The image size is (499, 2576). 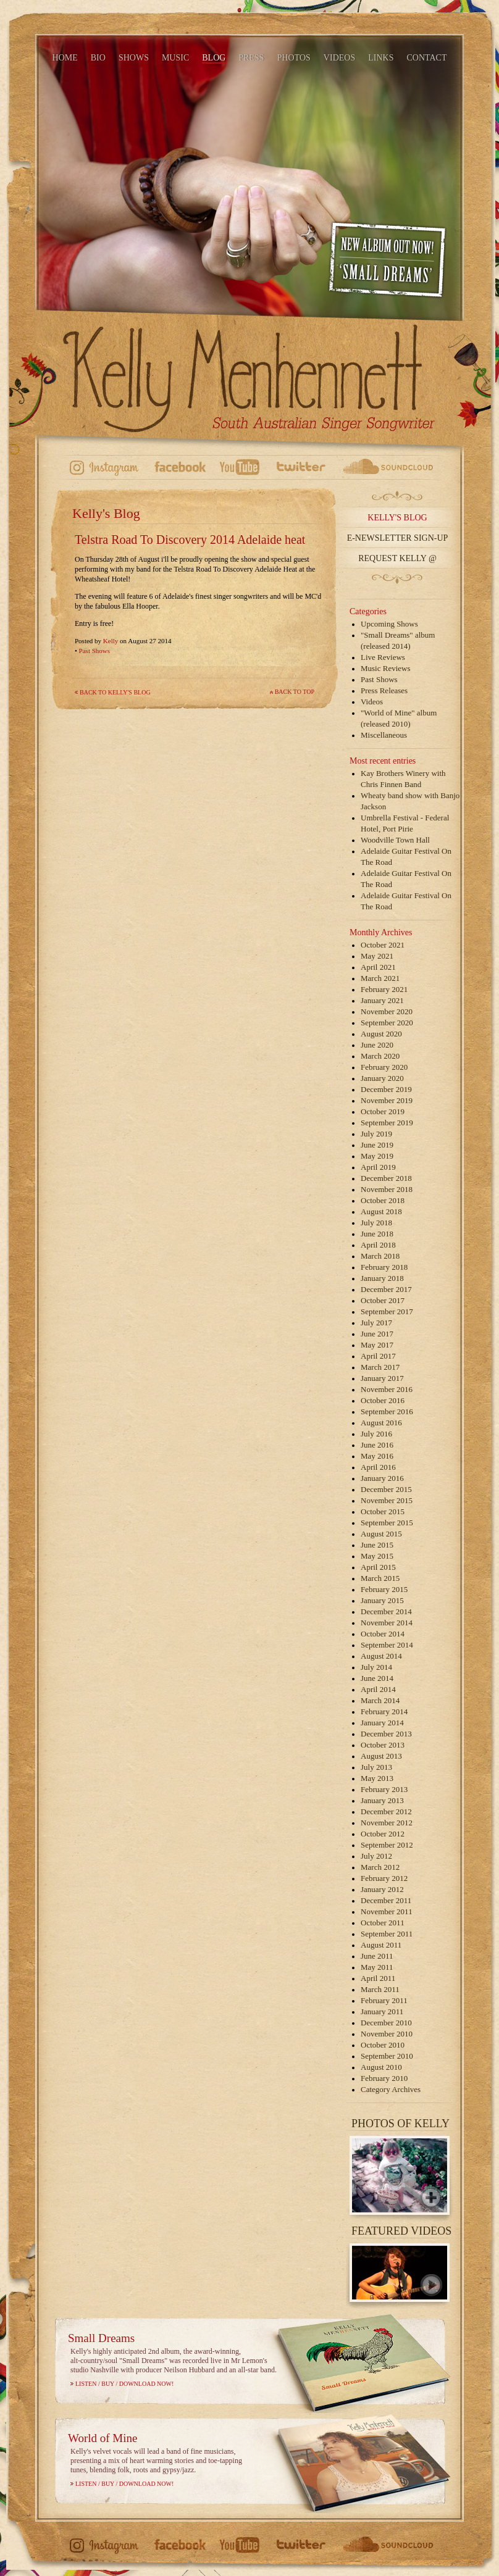 I want to click on October 2021, so click(x=383, y=944).